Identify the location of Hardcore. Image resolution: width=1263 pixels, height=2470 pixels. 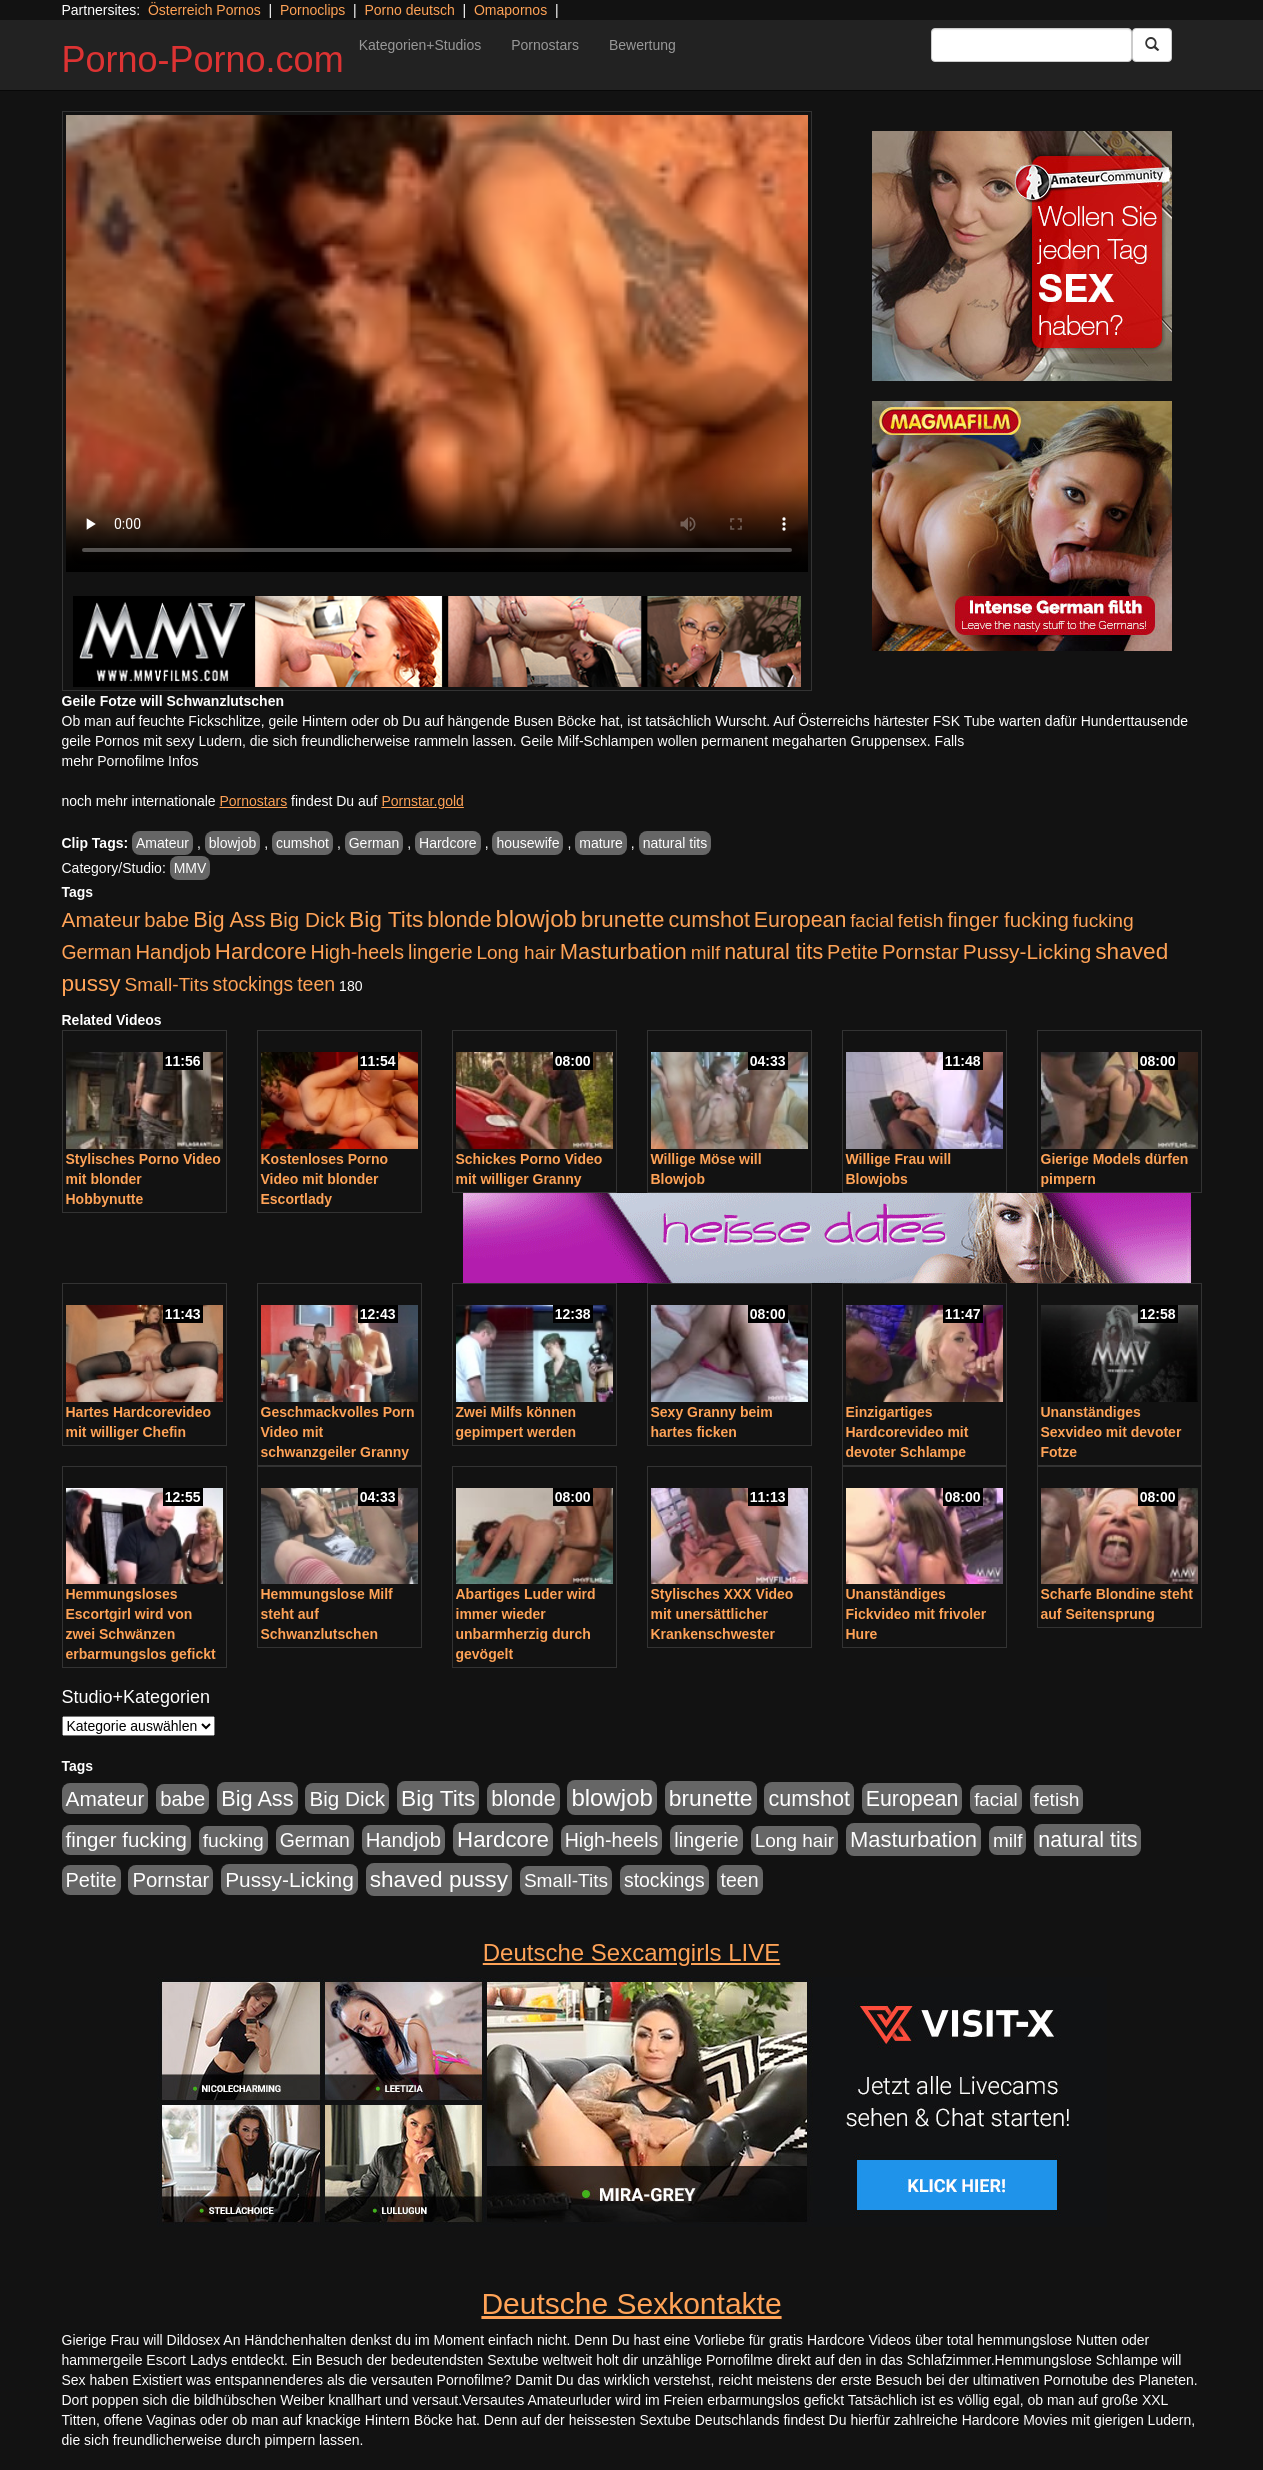
(448, 843).